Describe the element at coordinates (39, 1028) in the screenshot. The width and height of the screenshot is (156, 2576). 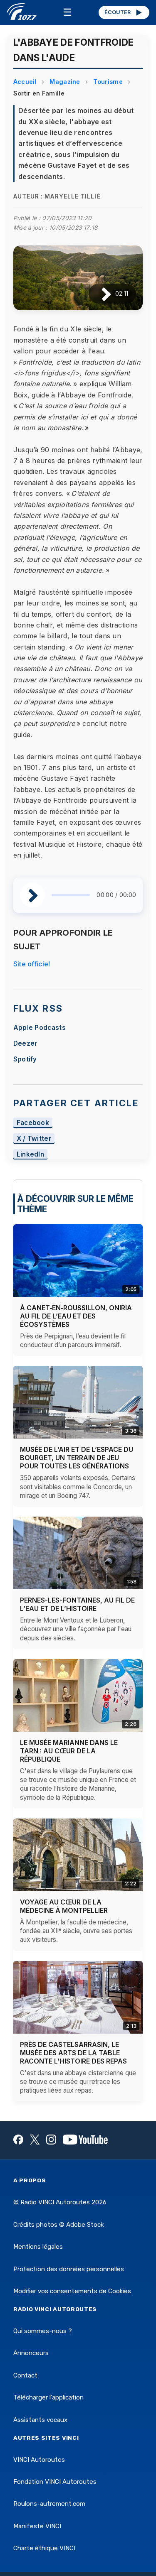
I see `Apple Podcasts` at that location.